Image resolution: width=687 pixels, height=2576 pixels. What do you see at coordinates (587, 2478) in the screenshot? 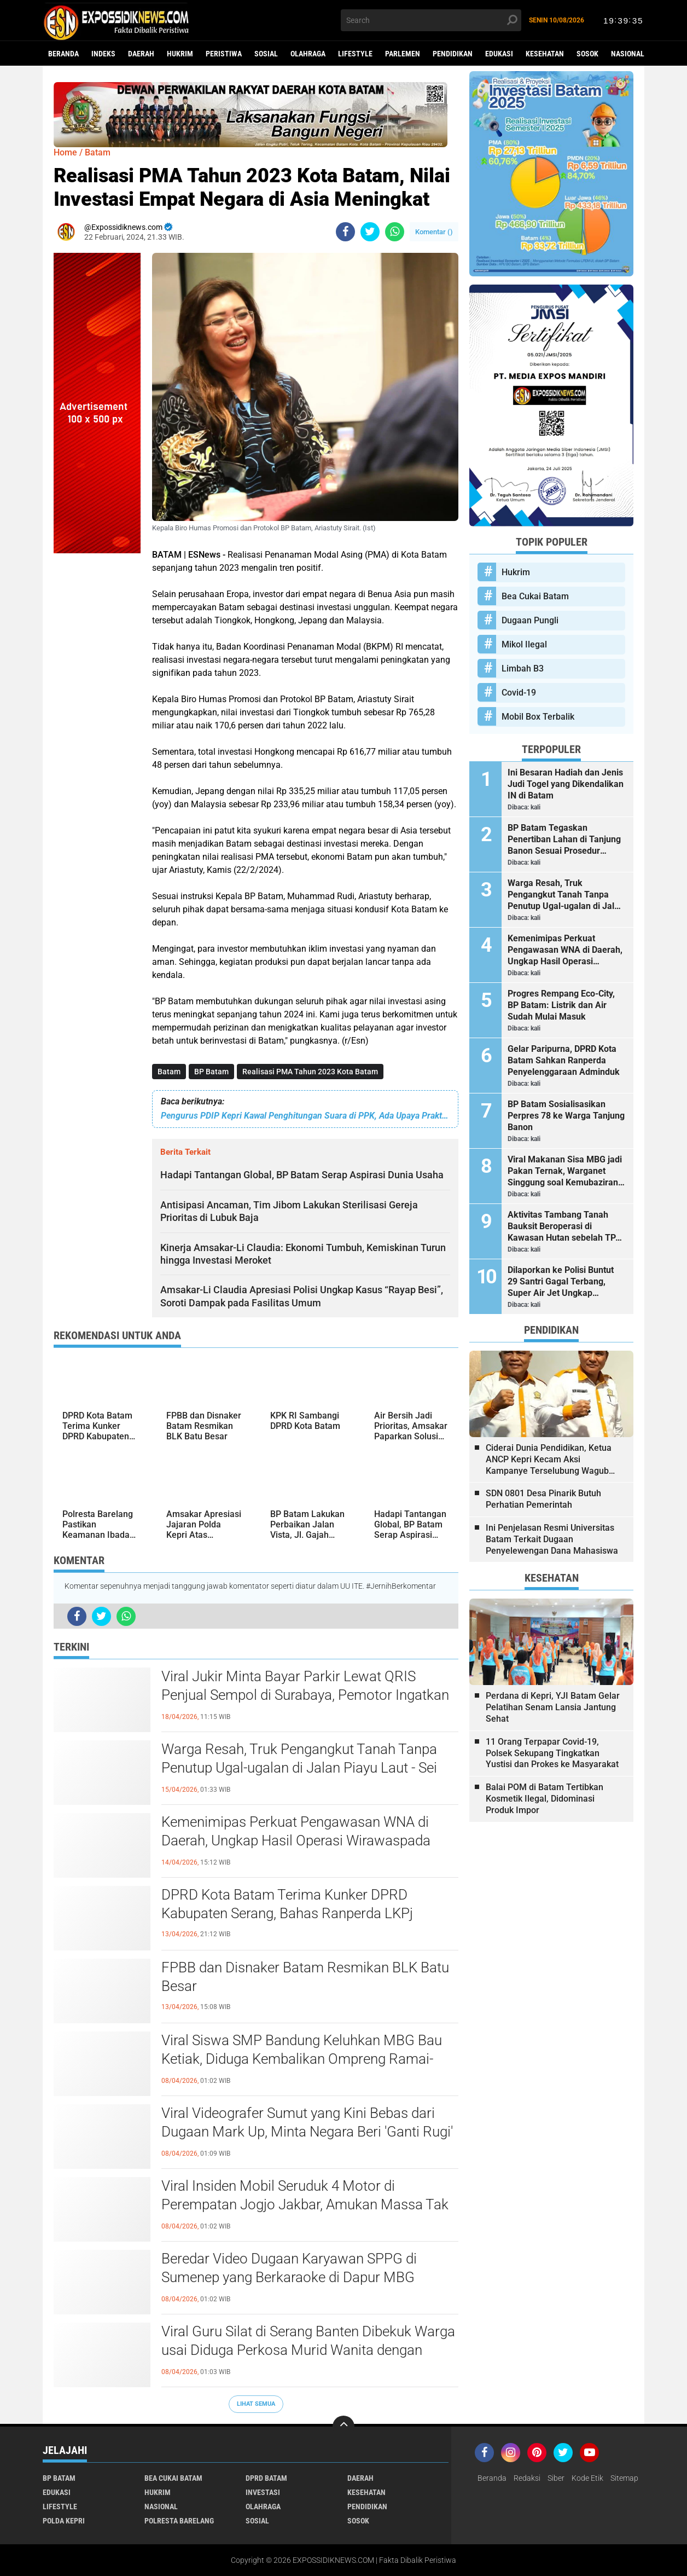
I see `Kode Etik` at bounding box center [587, 2478].